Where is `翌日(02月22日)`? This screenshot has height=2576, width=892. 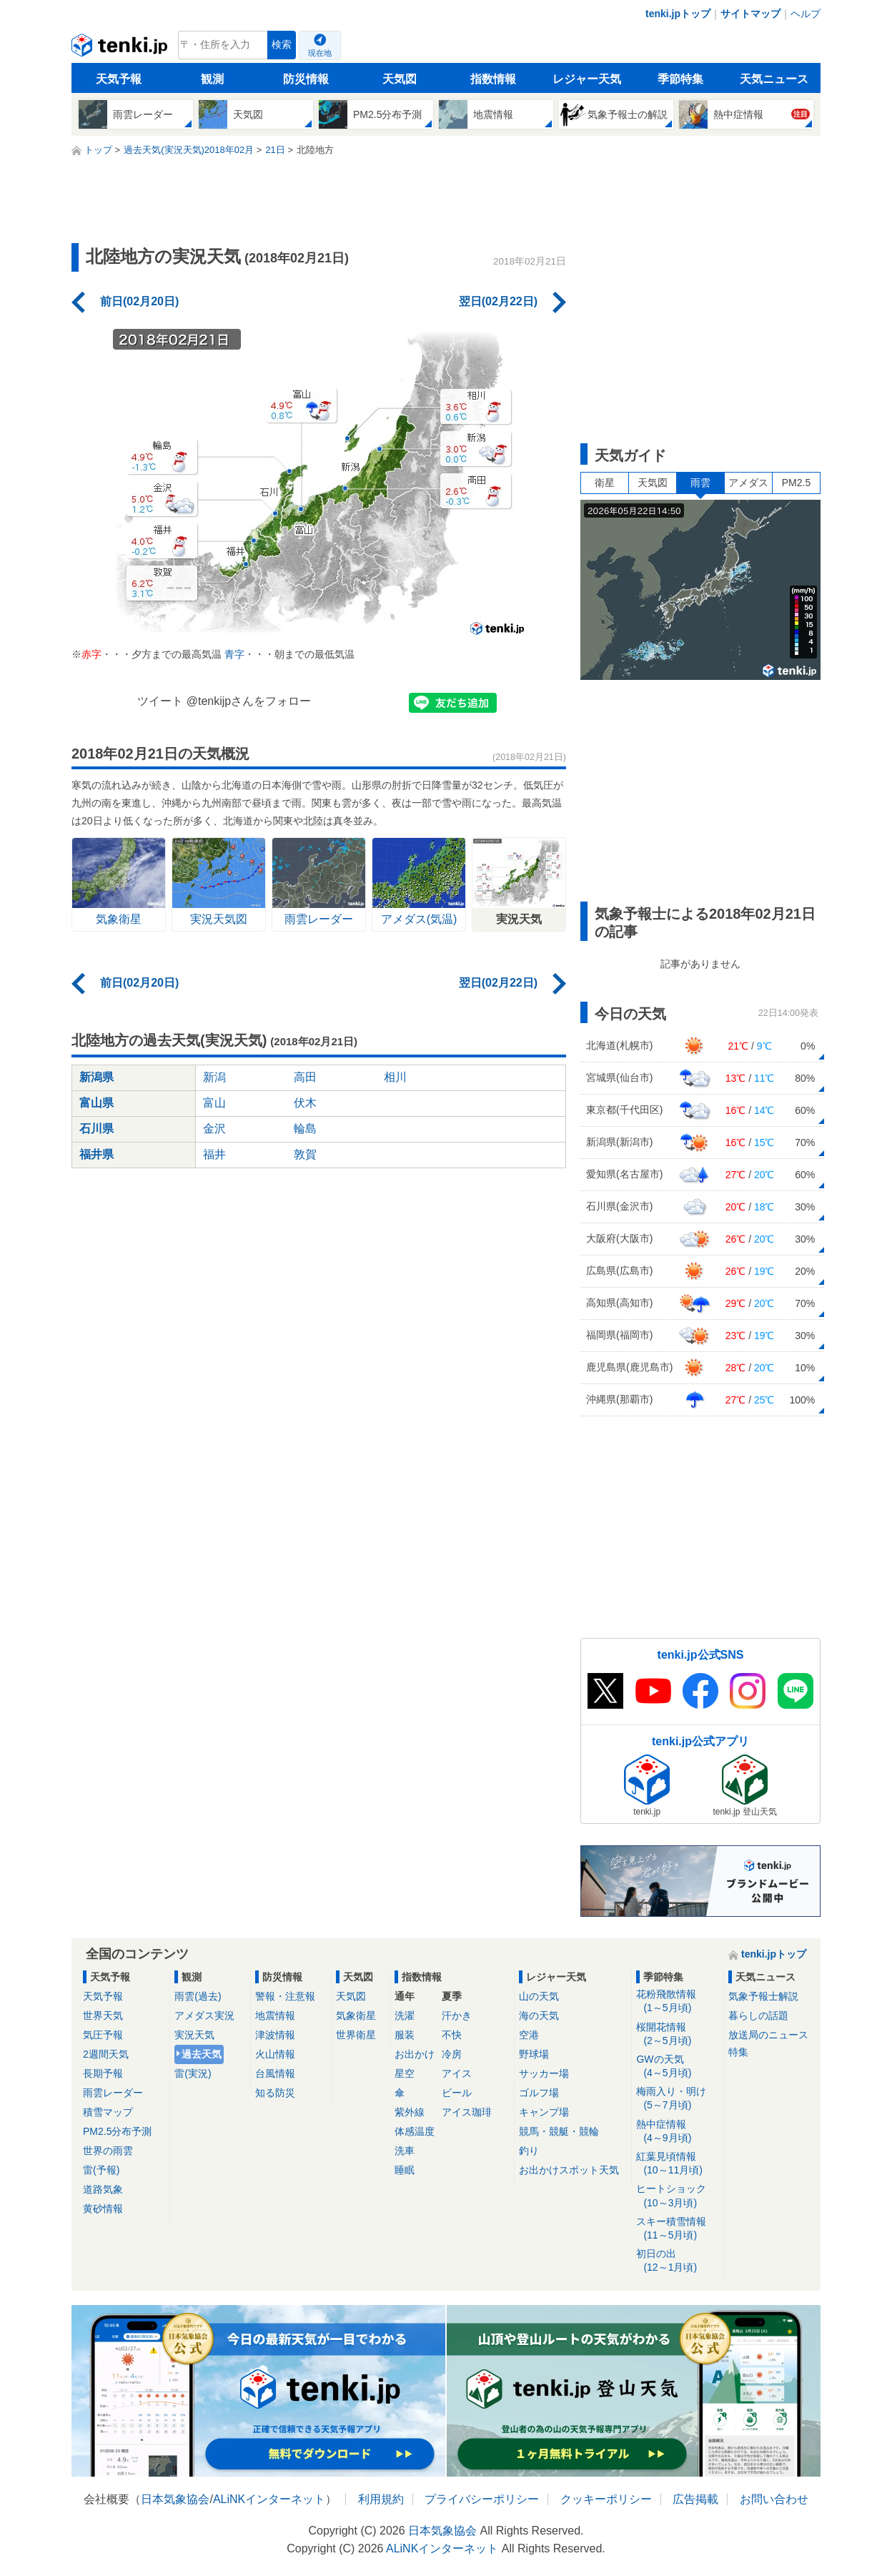
翌日(02月22日) is located at coordinates (498, 301).